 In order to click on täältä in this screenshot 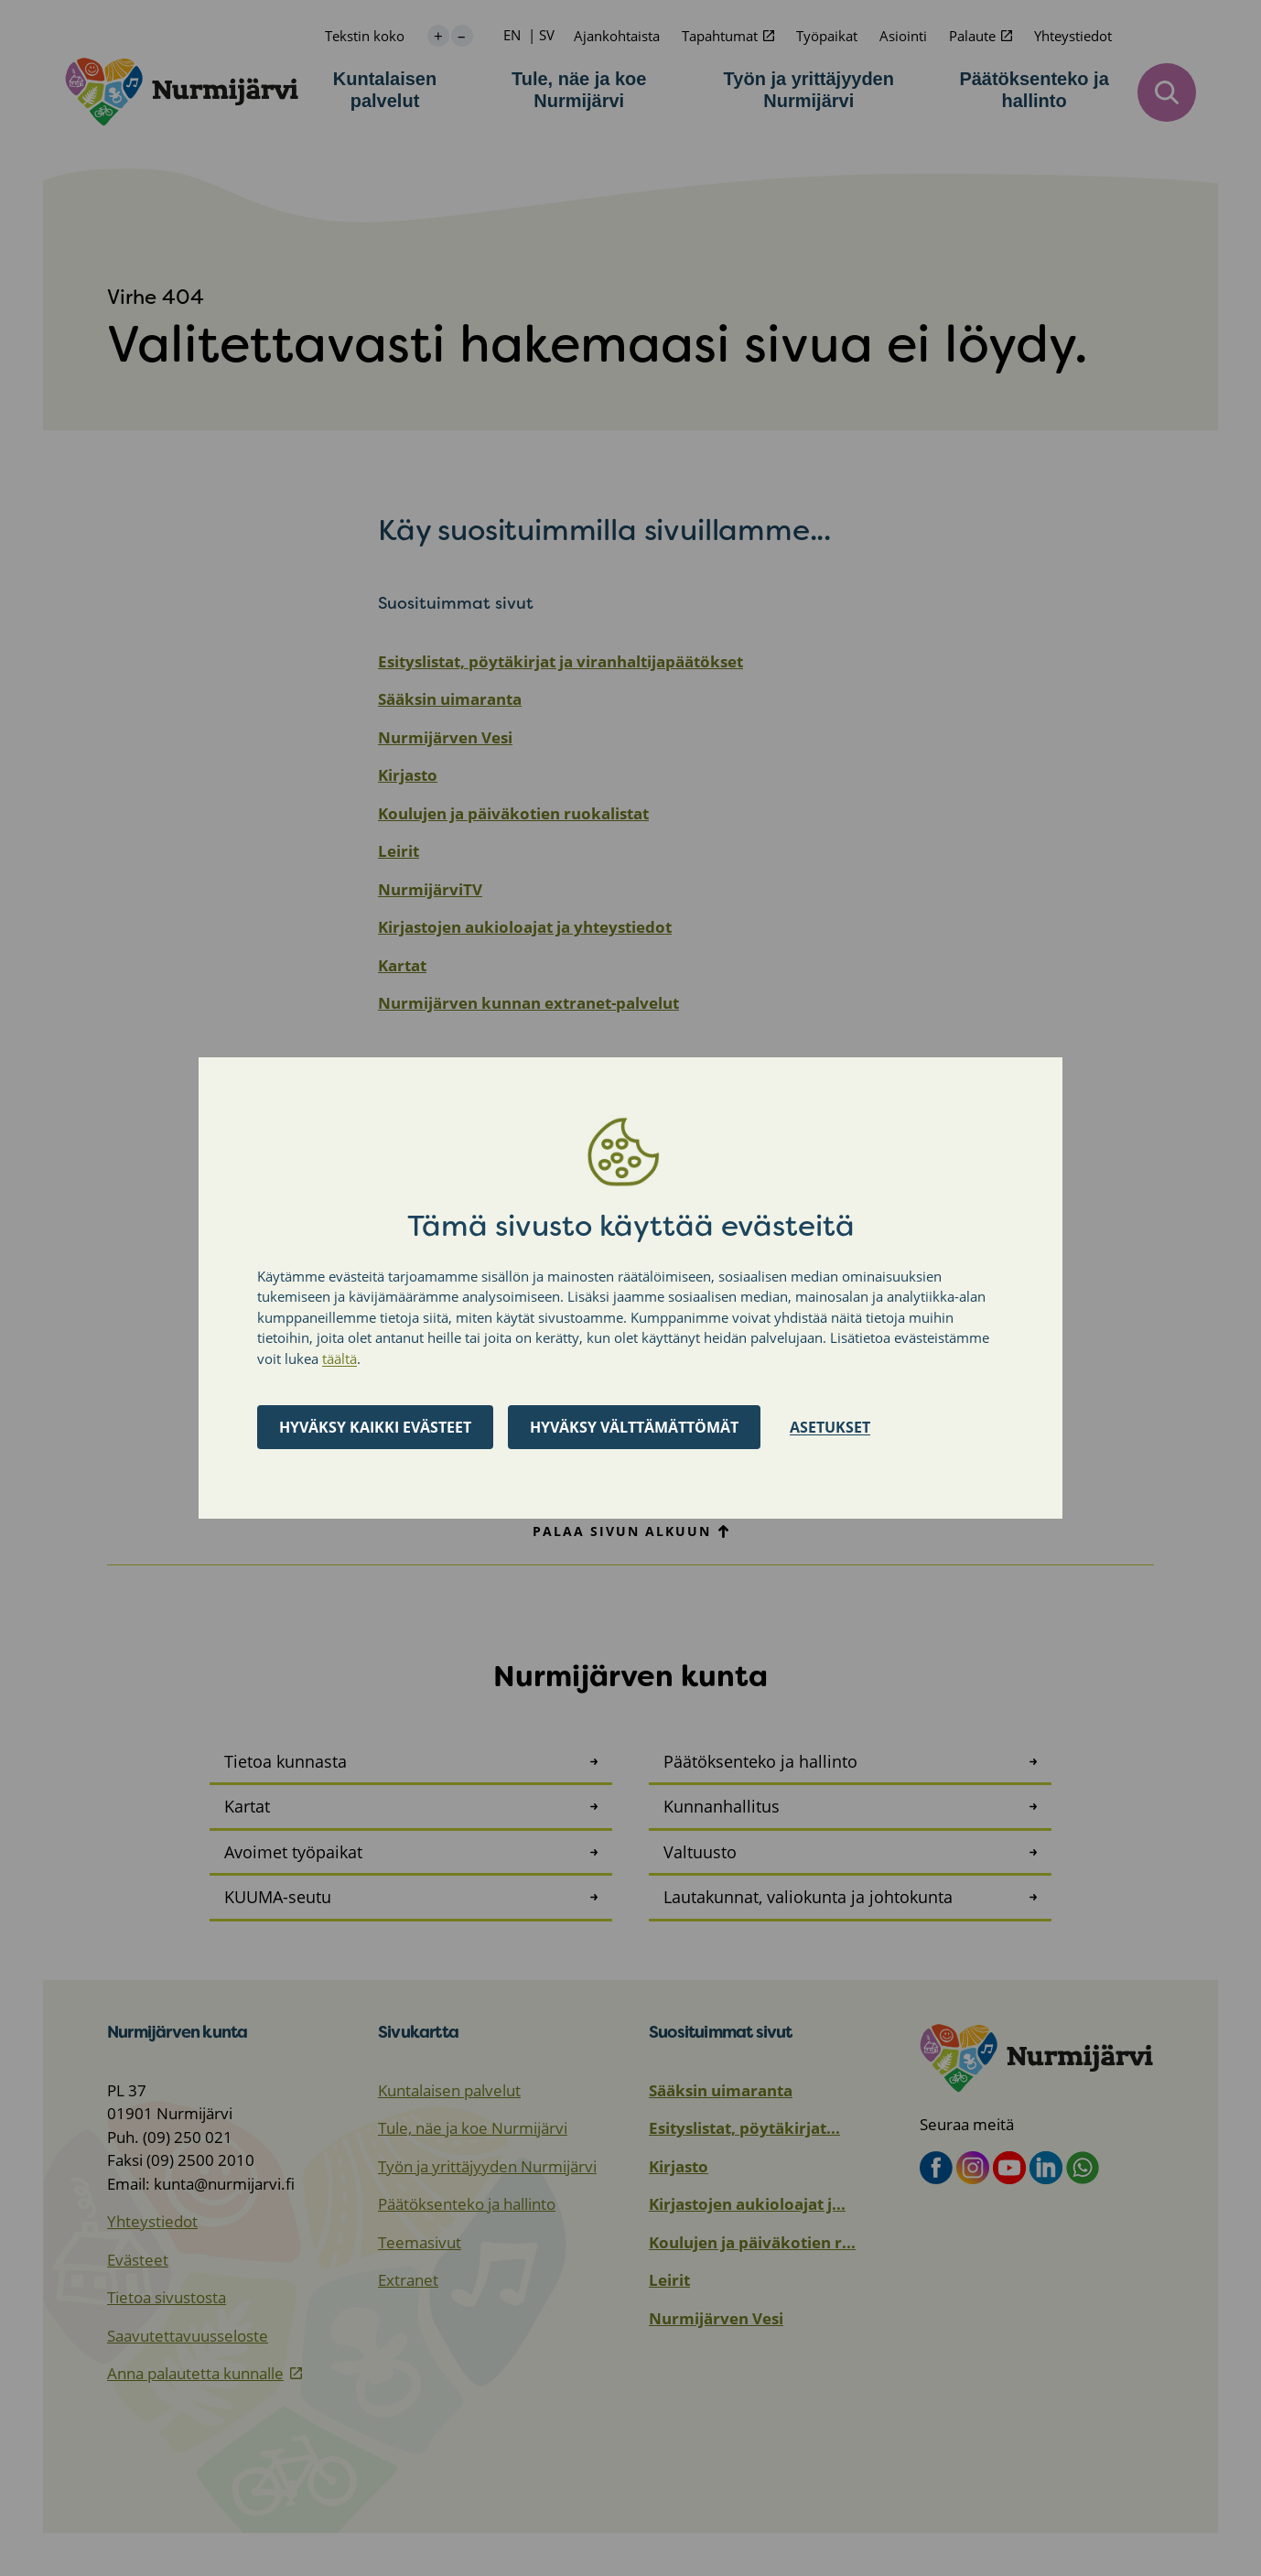, I will do `click(339, 1358)`.